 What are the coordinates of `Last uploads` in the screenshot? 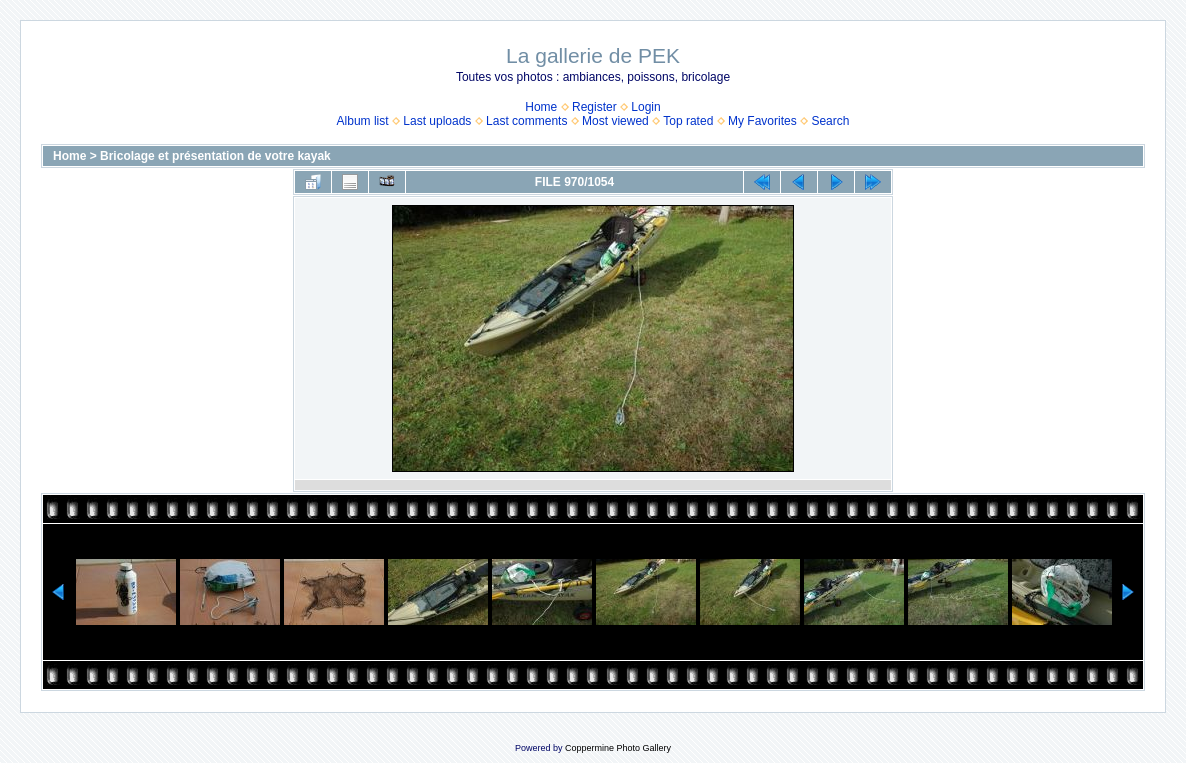 It's located at (437, 121).